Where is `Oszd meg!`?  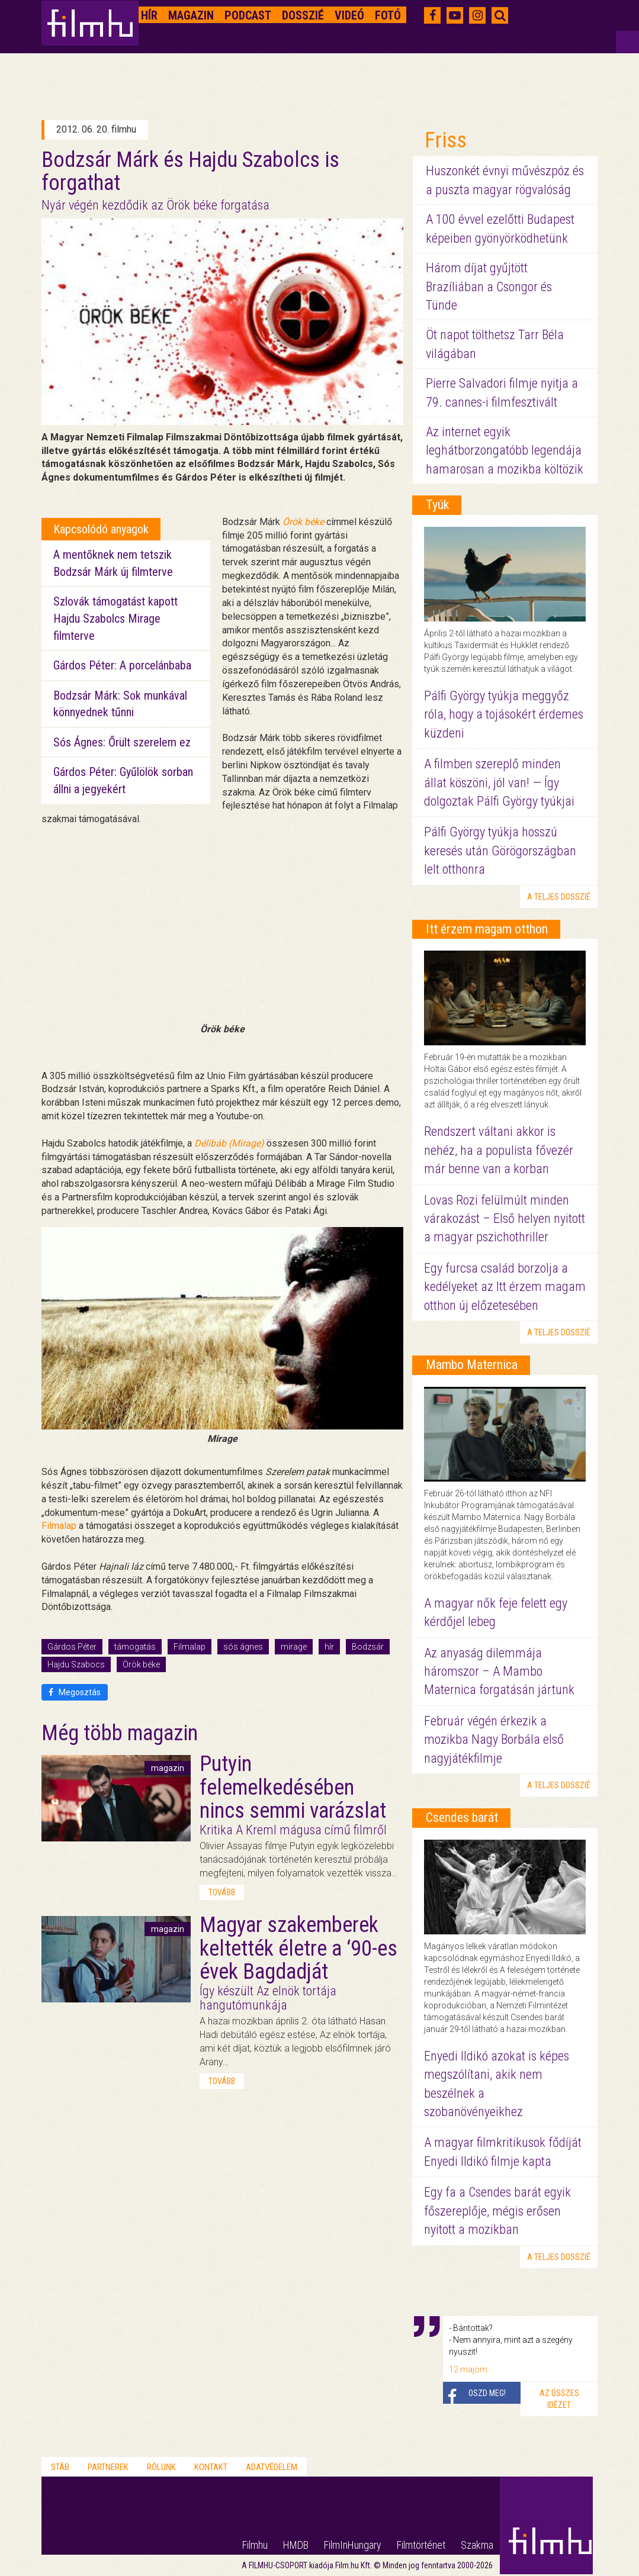 Oszd meg! is located at coordinates (487, 2393).